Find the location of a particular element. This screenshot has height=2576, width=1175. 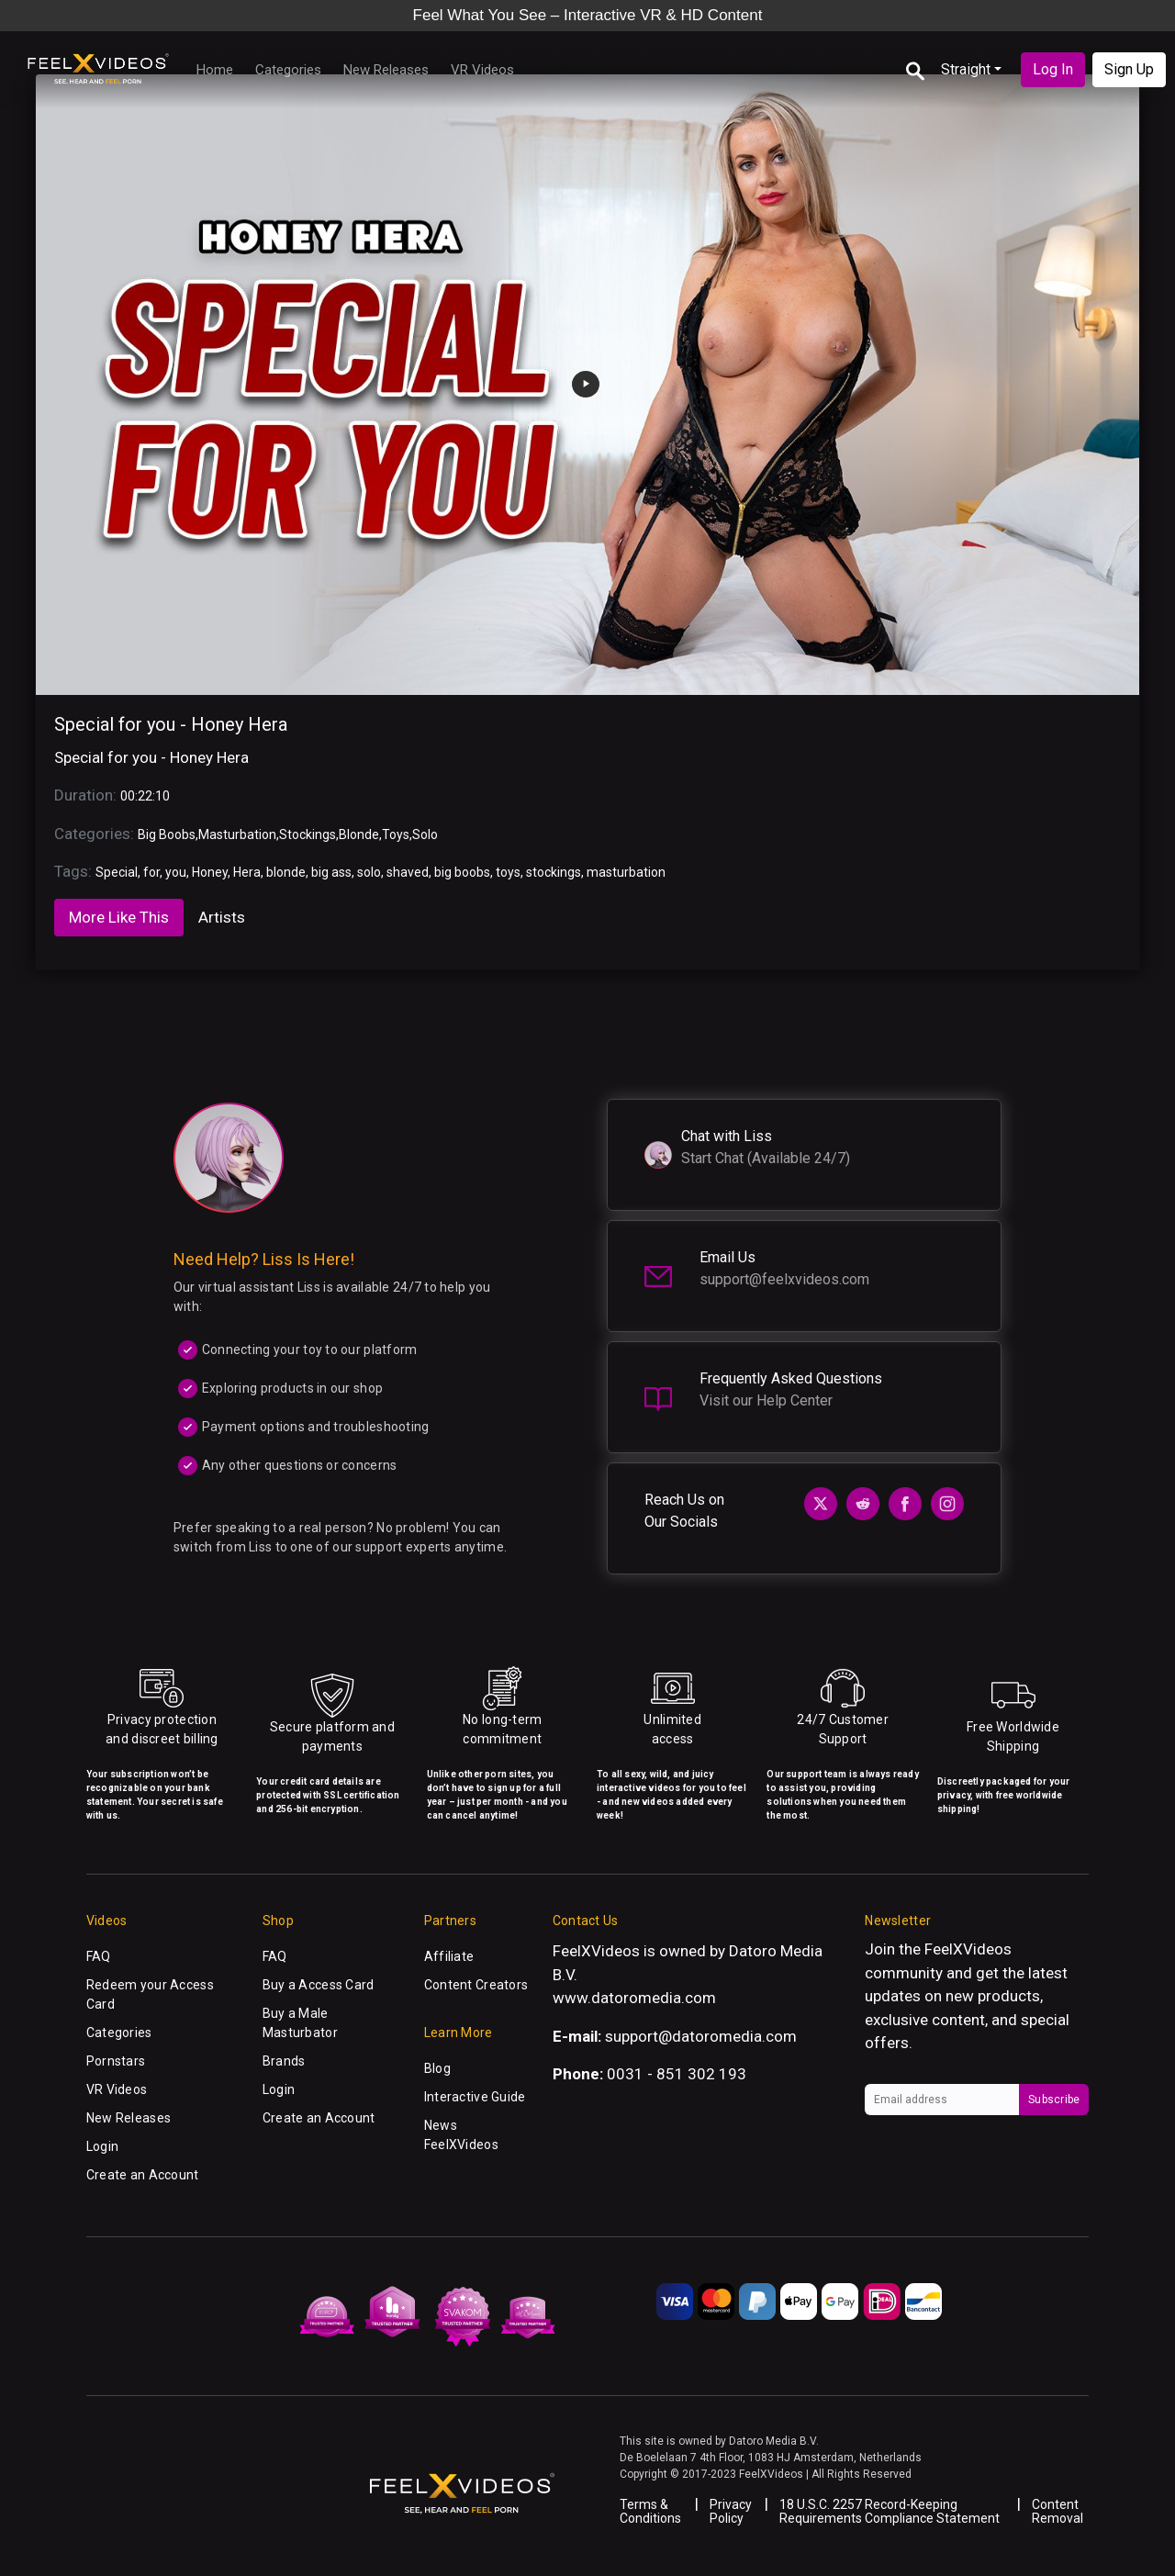

solo is located at coordinates (369, 872).